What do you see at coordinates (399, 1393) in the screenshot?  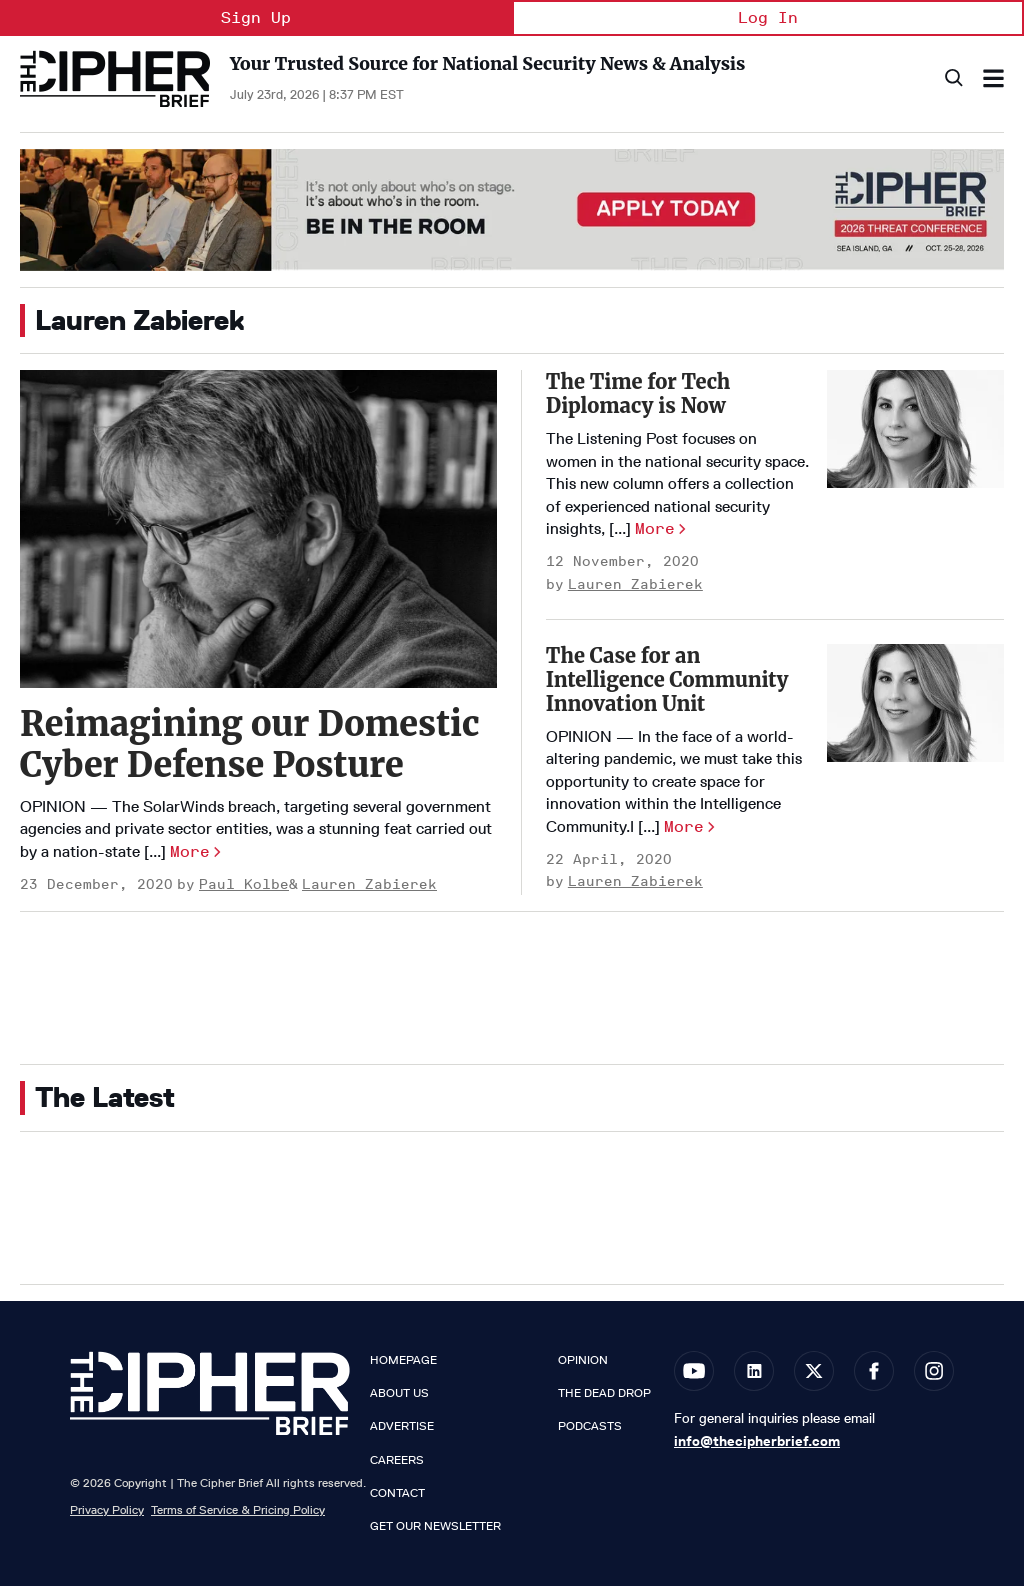 I see `About Us` at bounding box center [399, 1393].